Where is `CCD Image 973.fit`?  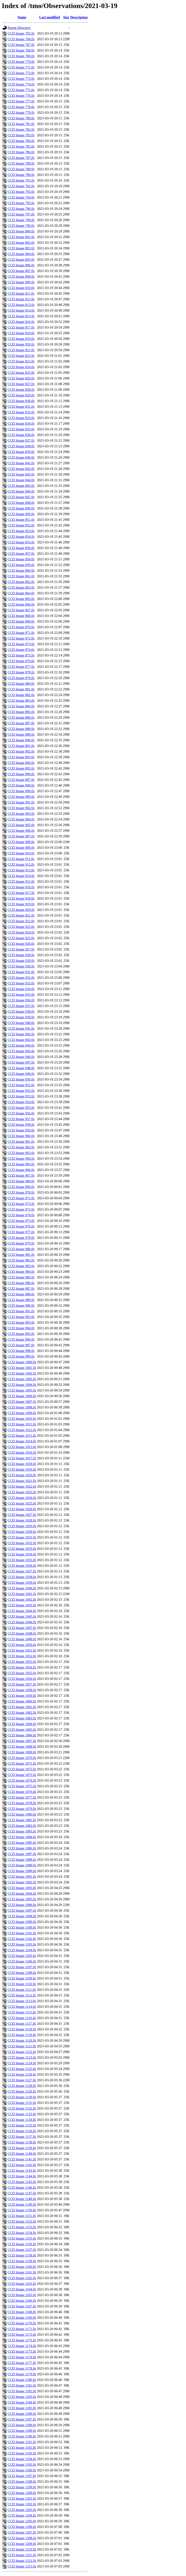
CCD Image 973.fit is located at coordinates (21, 1209).